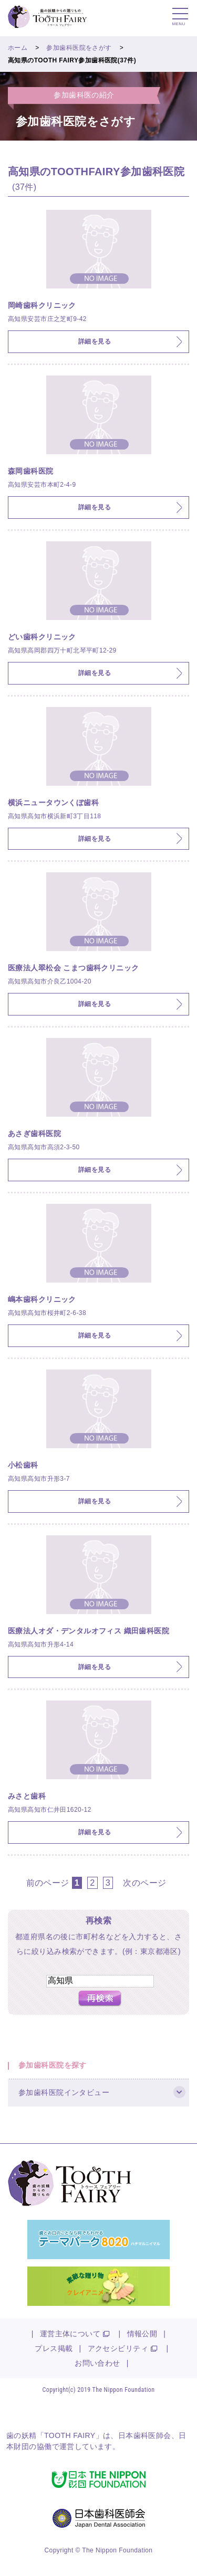  Describe the element at coordinates (142, 2333) in the screenshot. I see `情報公開` at that location.